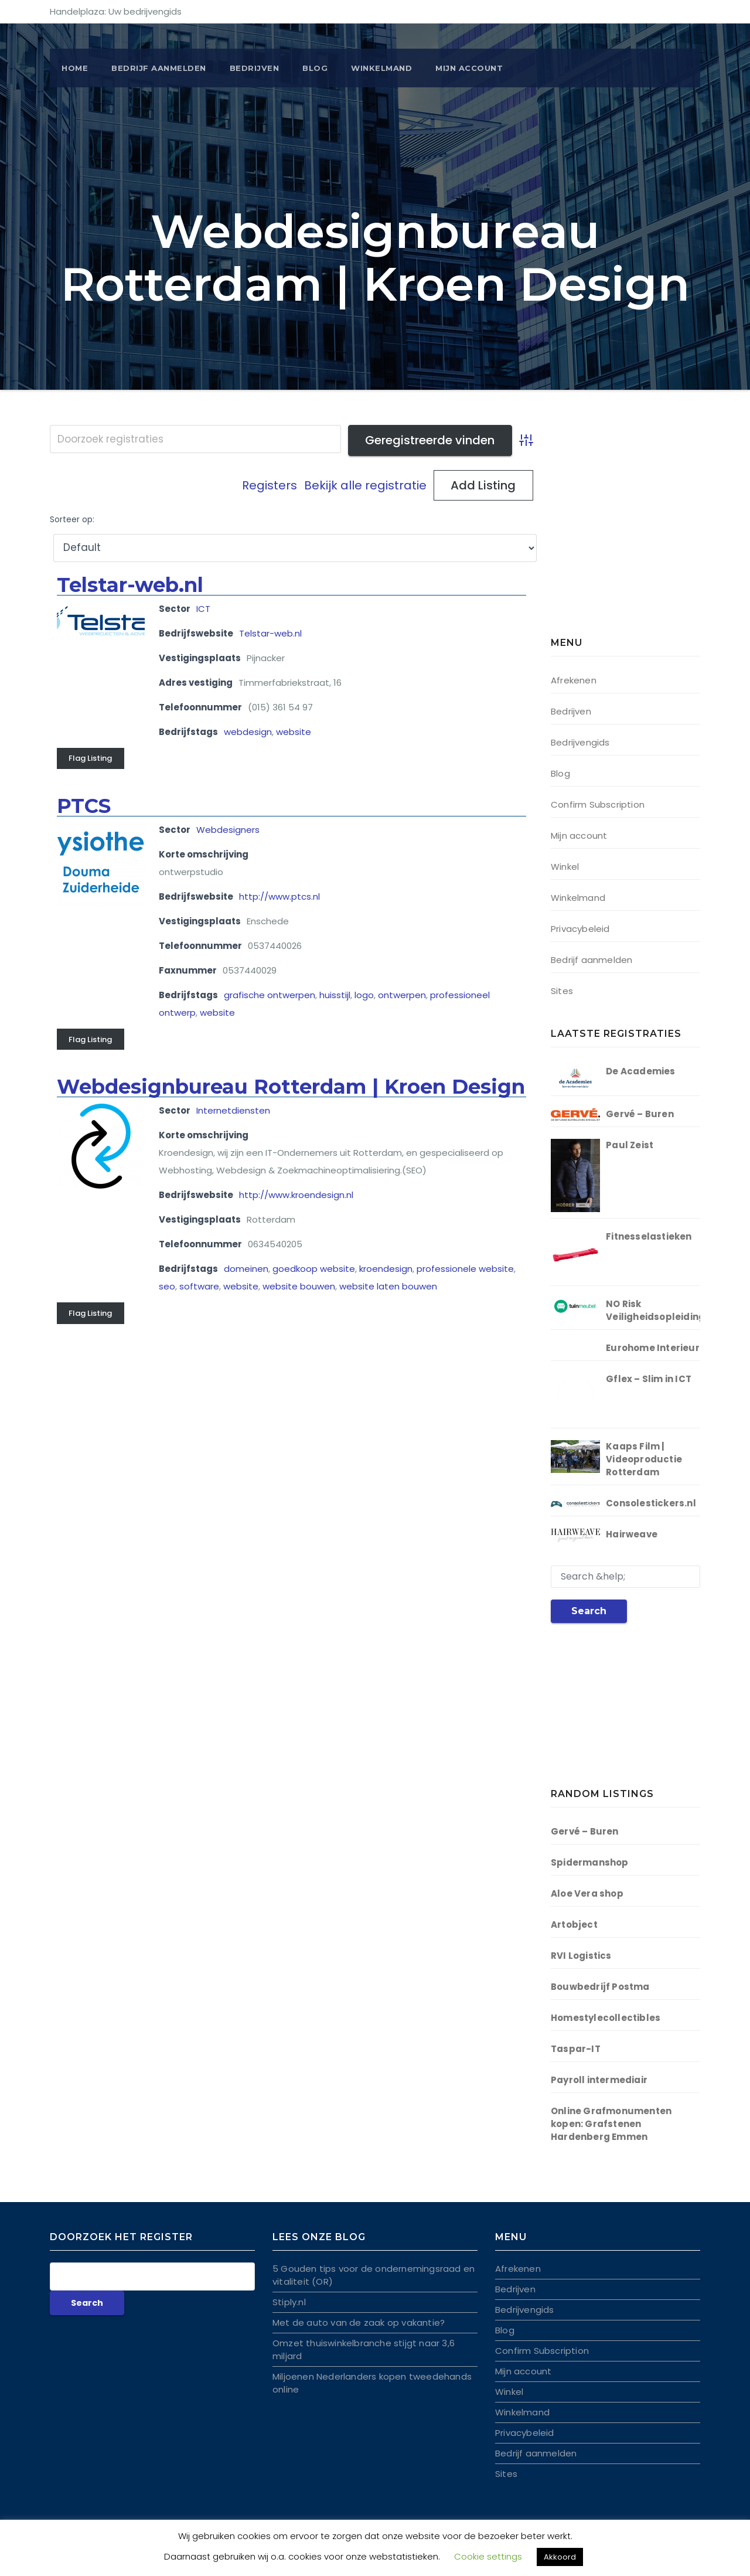 This screenshot has height=2576, width=750. I want to click on Payroll intermediair, so click(599, 2080).